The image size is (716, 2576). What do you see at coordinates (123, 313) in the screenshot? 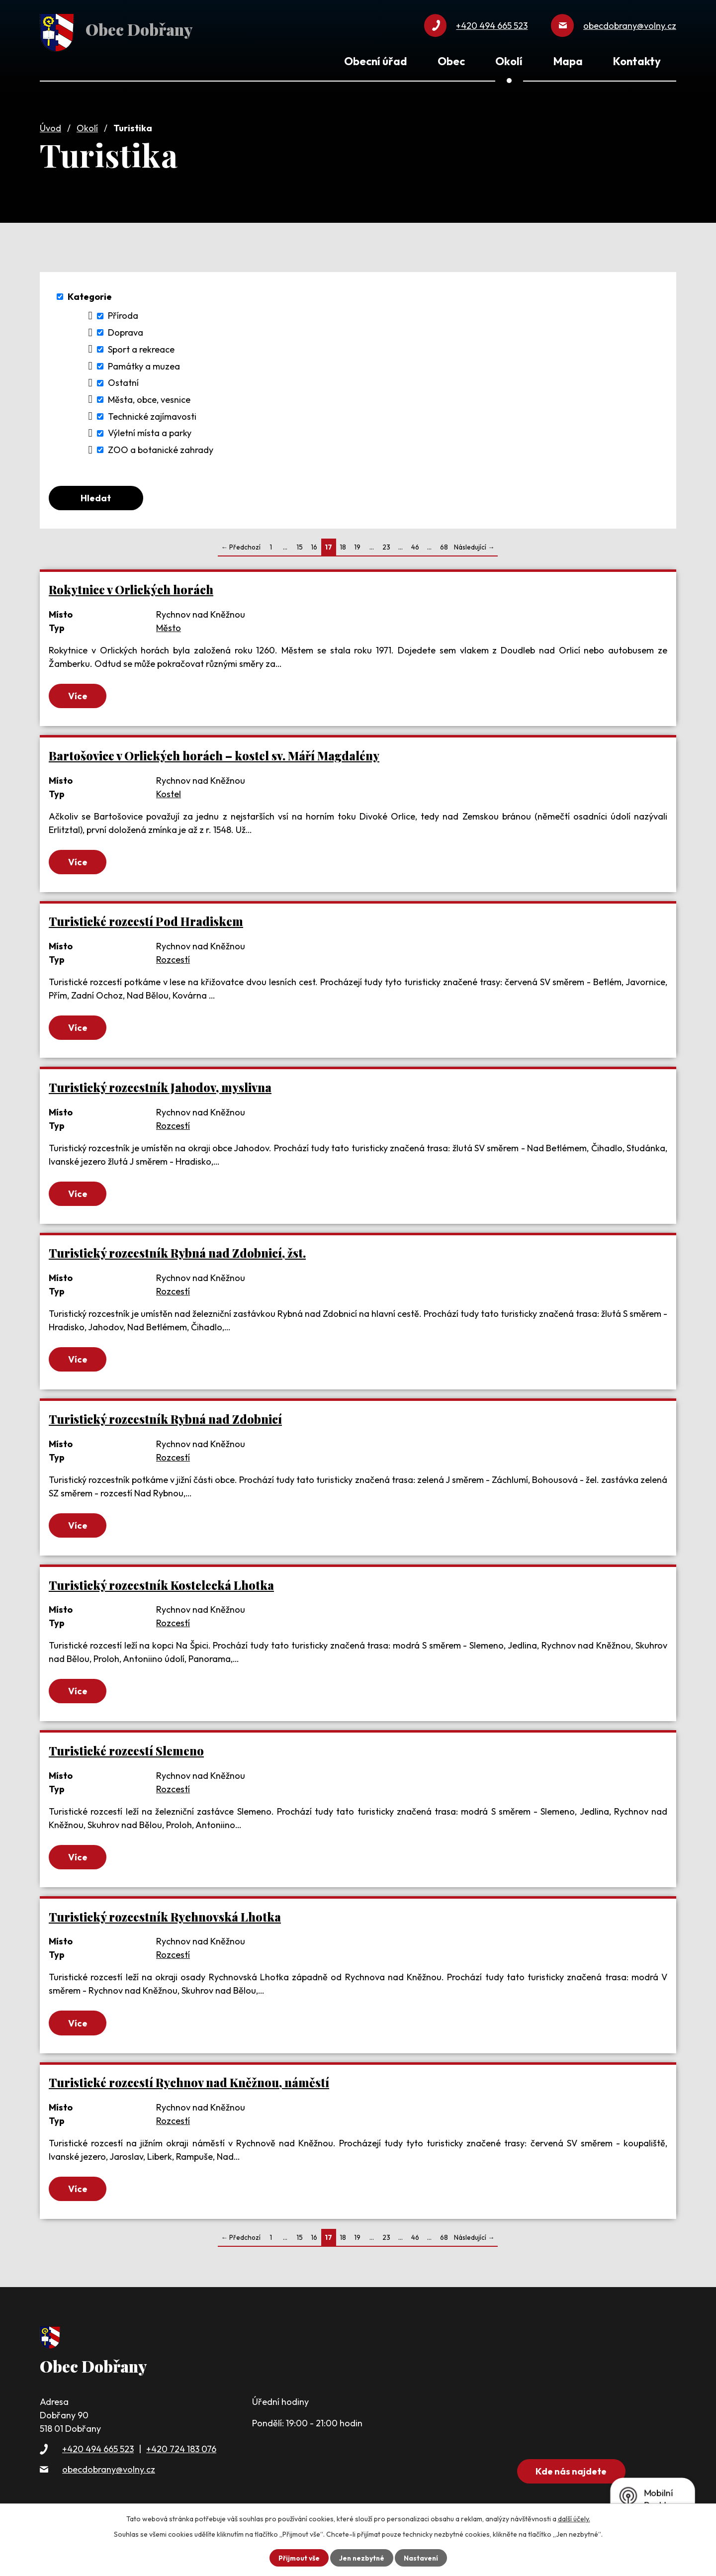
I see `Příroda` at bounding box center [123, 313].